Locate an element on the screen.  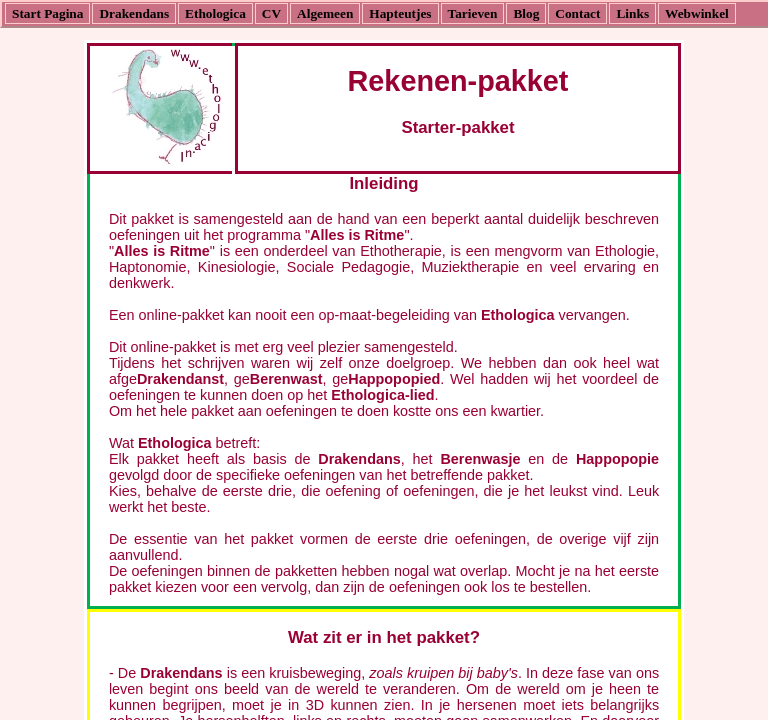
Tarieven is located at coordinates (473, 13).